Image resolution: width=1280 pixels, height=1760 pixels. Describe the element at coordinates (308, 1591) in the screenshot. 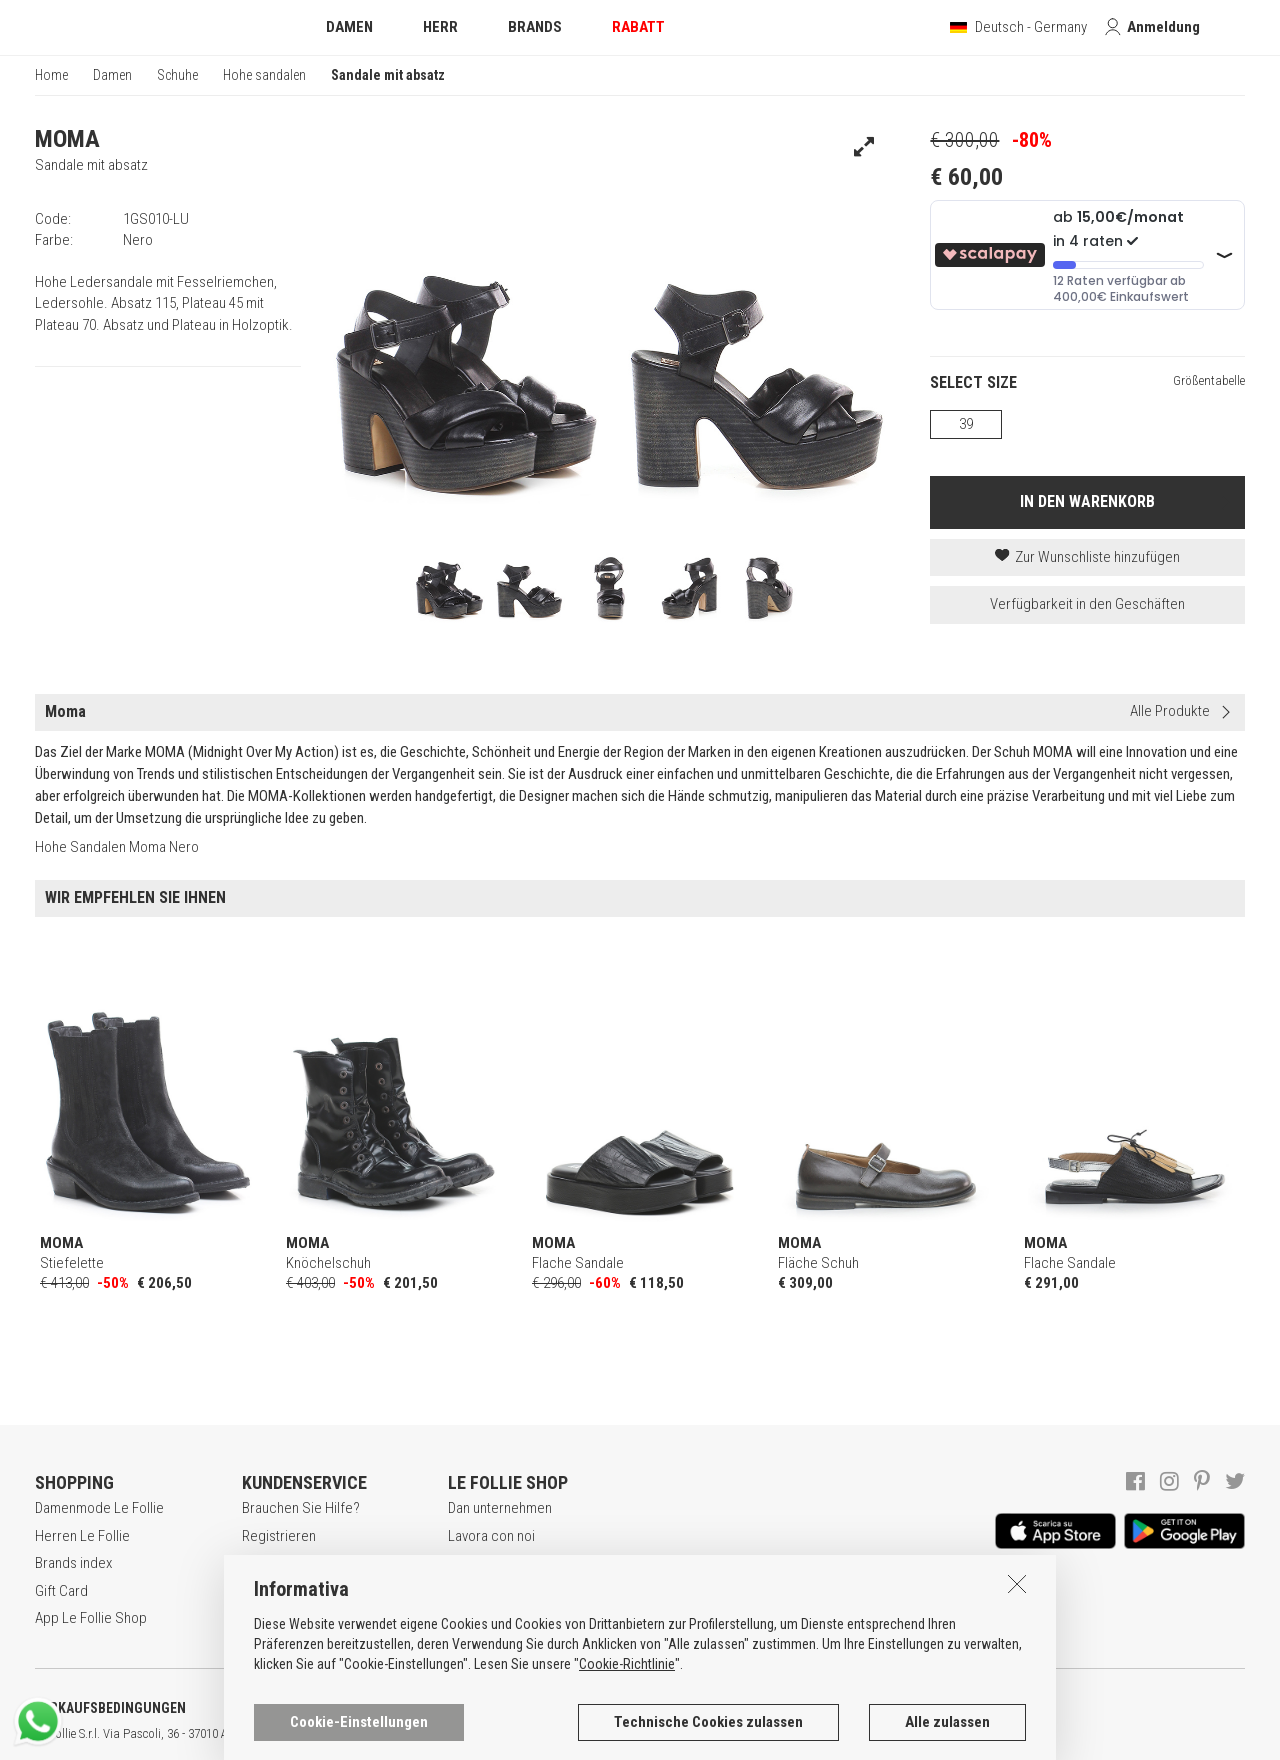

I see `Zahlungsbedingungen` at that location.